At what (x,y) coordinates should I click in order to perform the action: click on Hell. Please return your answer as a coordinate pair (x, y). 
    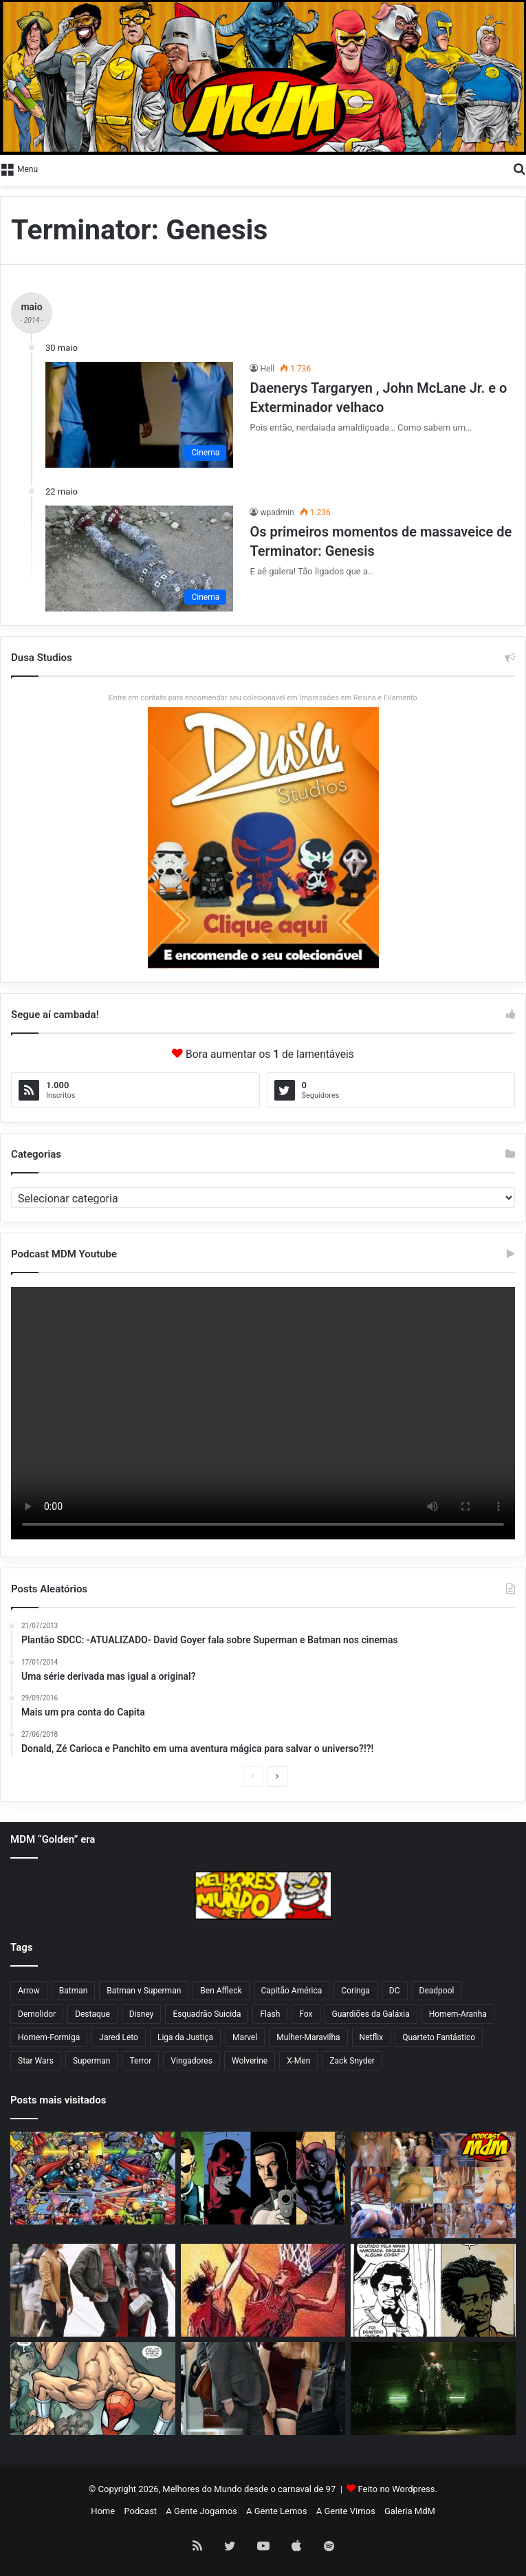
    Looking at the image, I should click on (267, 369).